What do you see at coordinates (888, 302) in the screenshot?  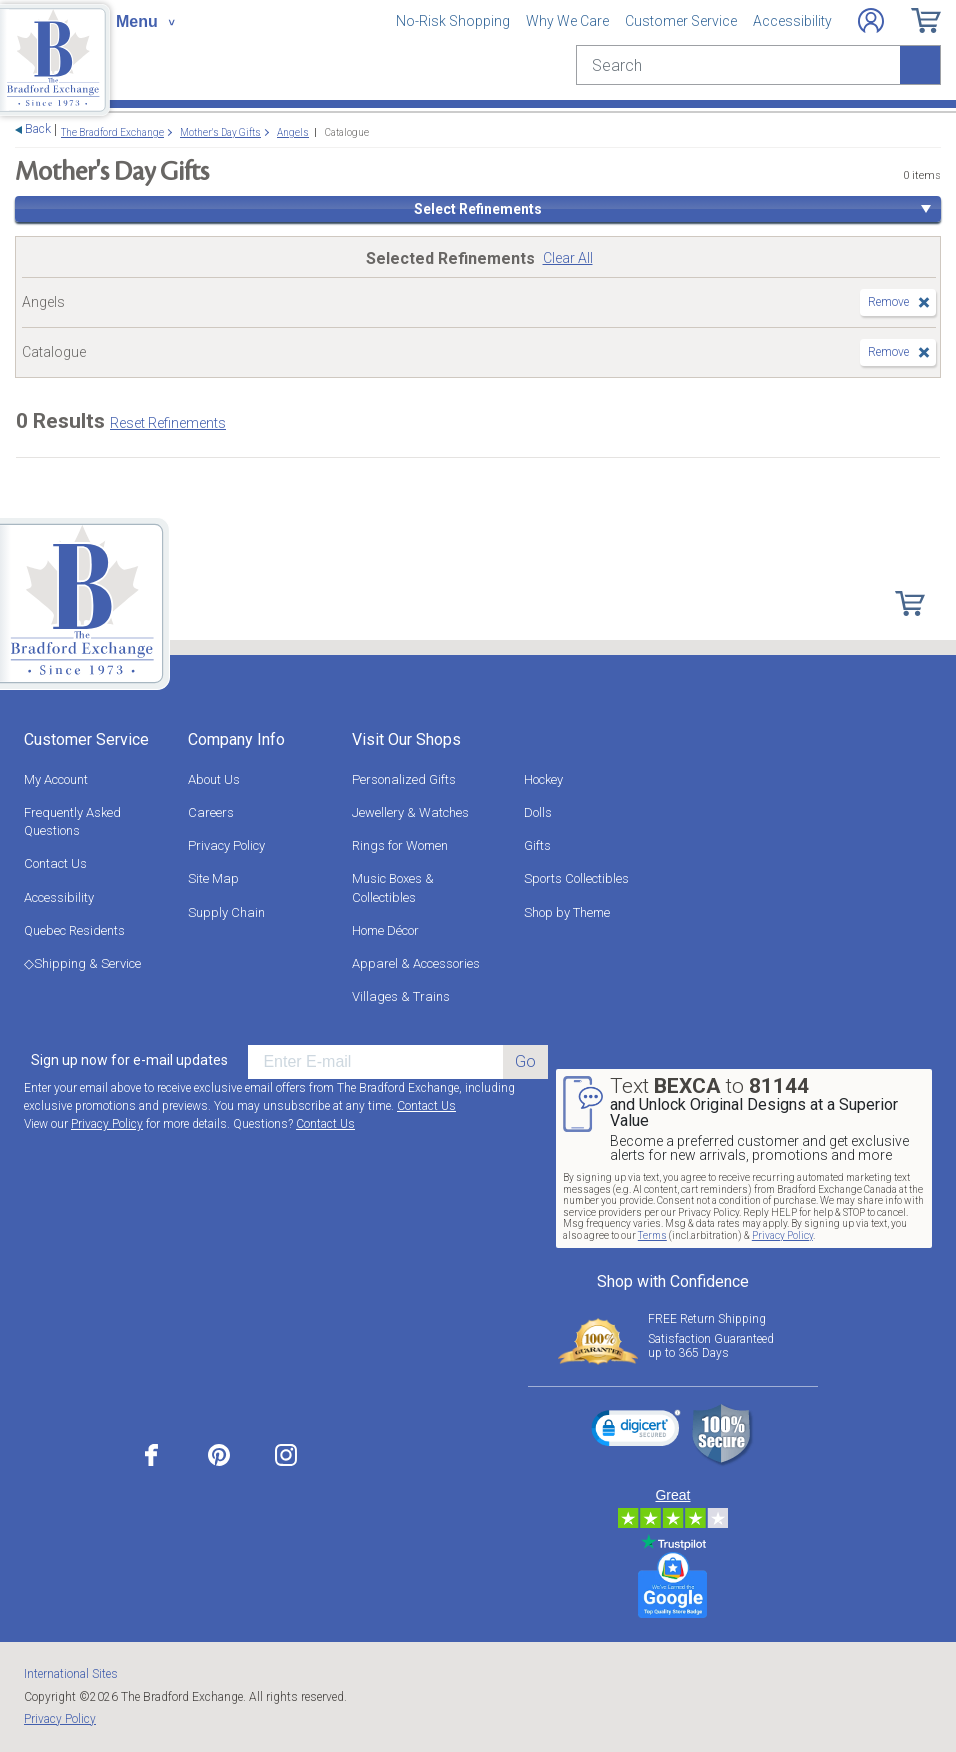 I see `Remove` at bounding box center [888, 302].